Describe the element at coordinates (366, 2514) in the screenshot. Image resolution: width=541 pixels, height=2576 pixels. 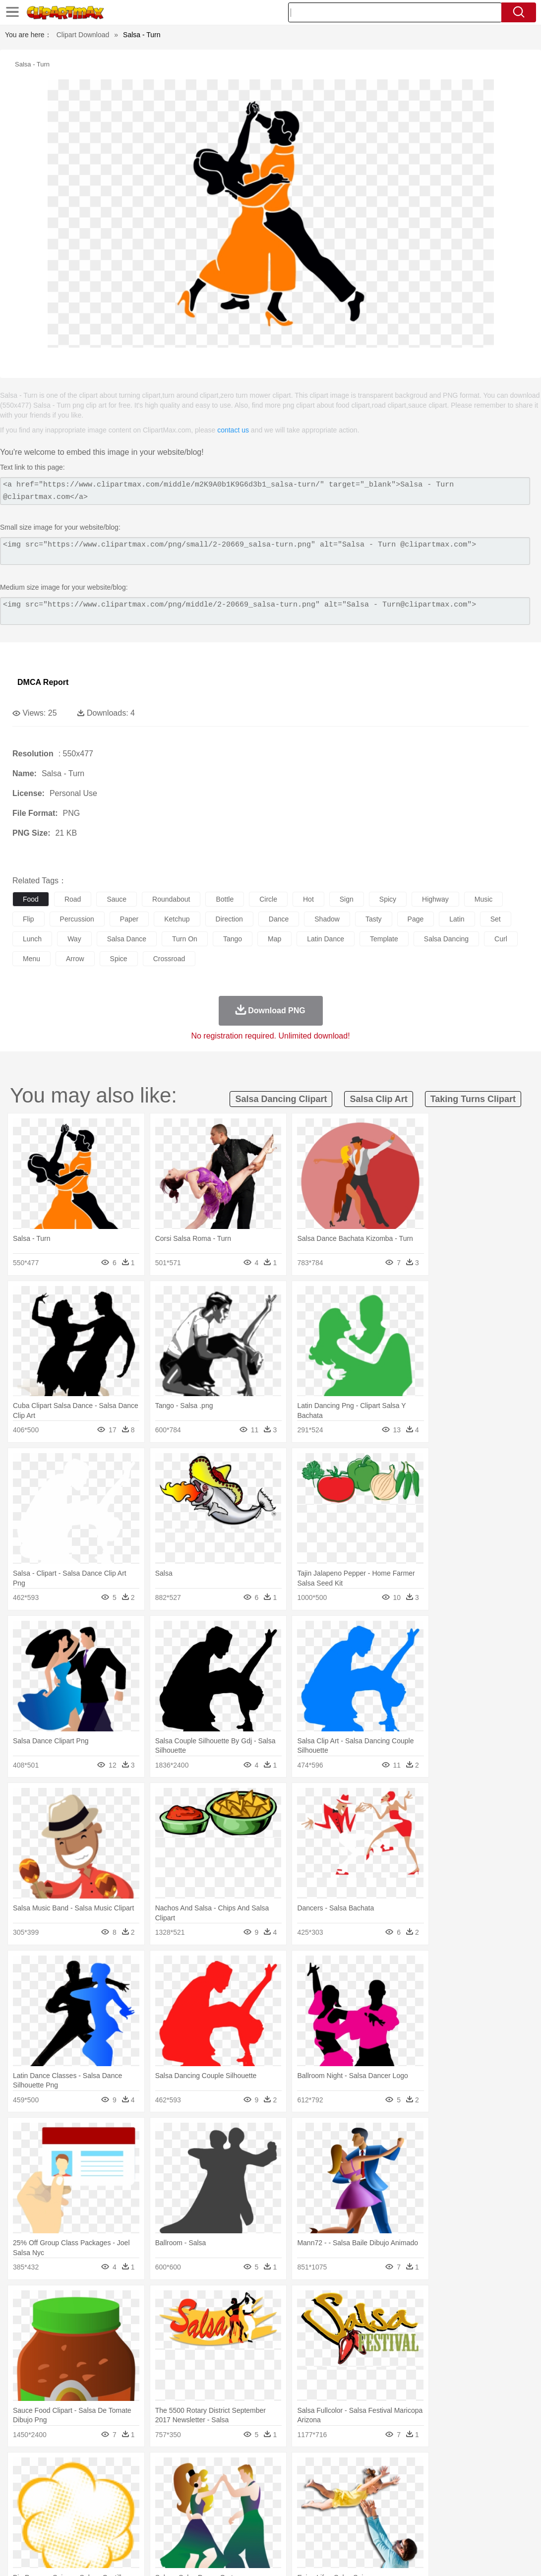
I see `Science` at that location.